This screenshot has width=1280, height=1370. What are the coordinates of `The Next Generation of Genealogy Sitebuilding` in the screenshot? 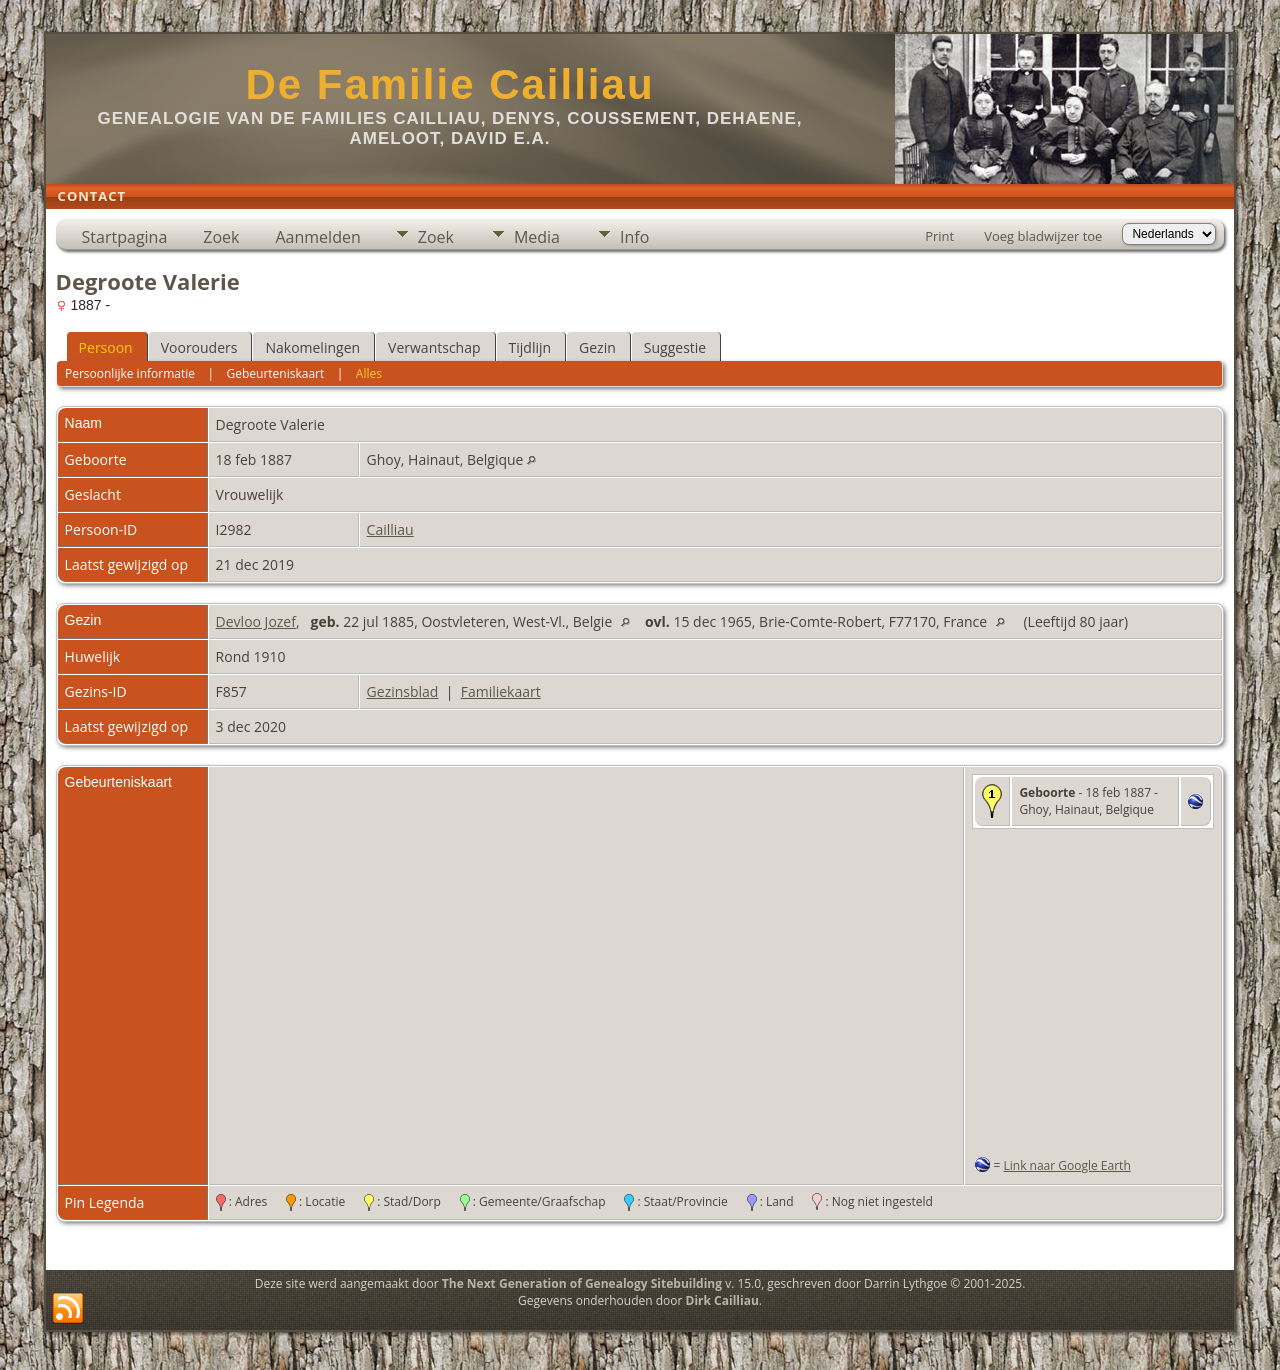 It's located at (582, 1283).